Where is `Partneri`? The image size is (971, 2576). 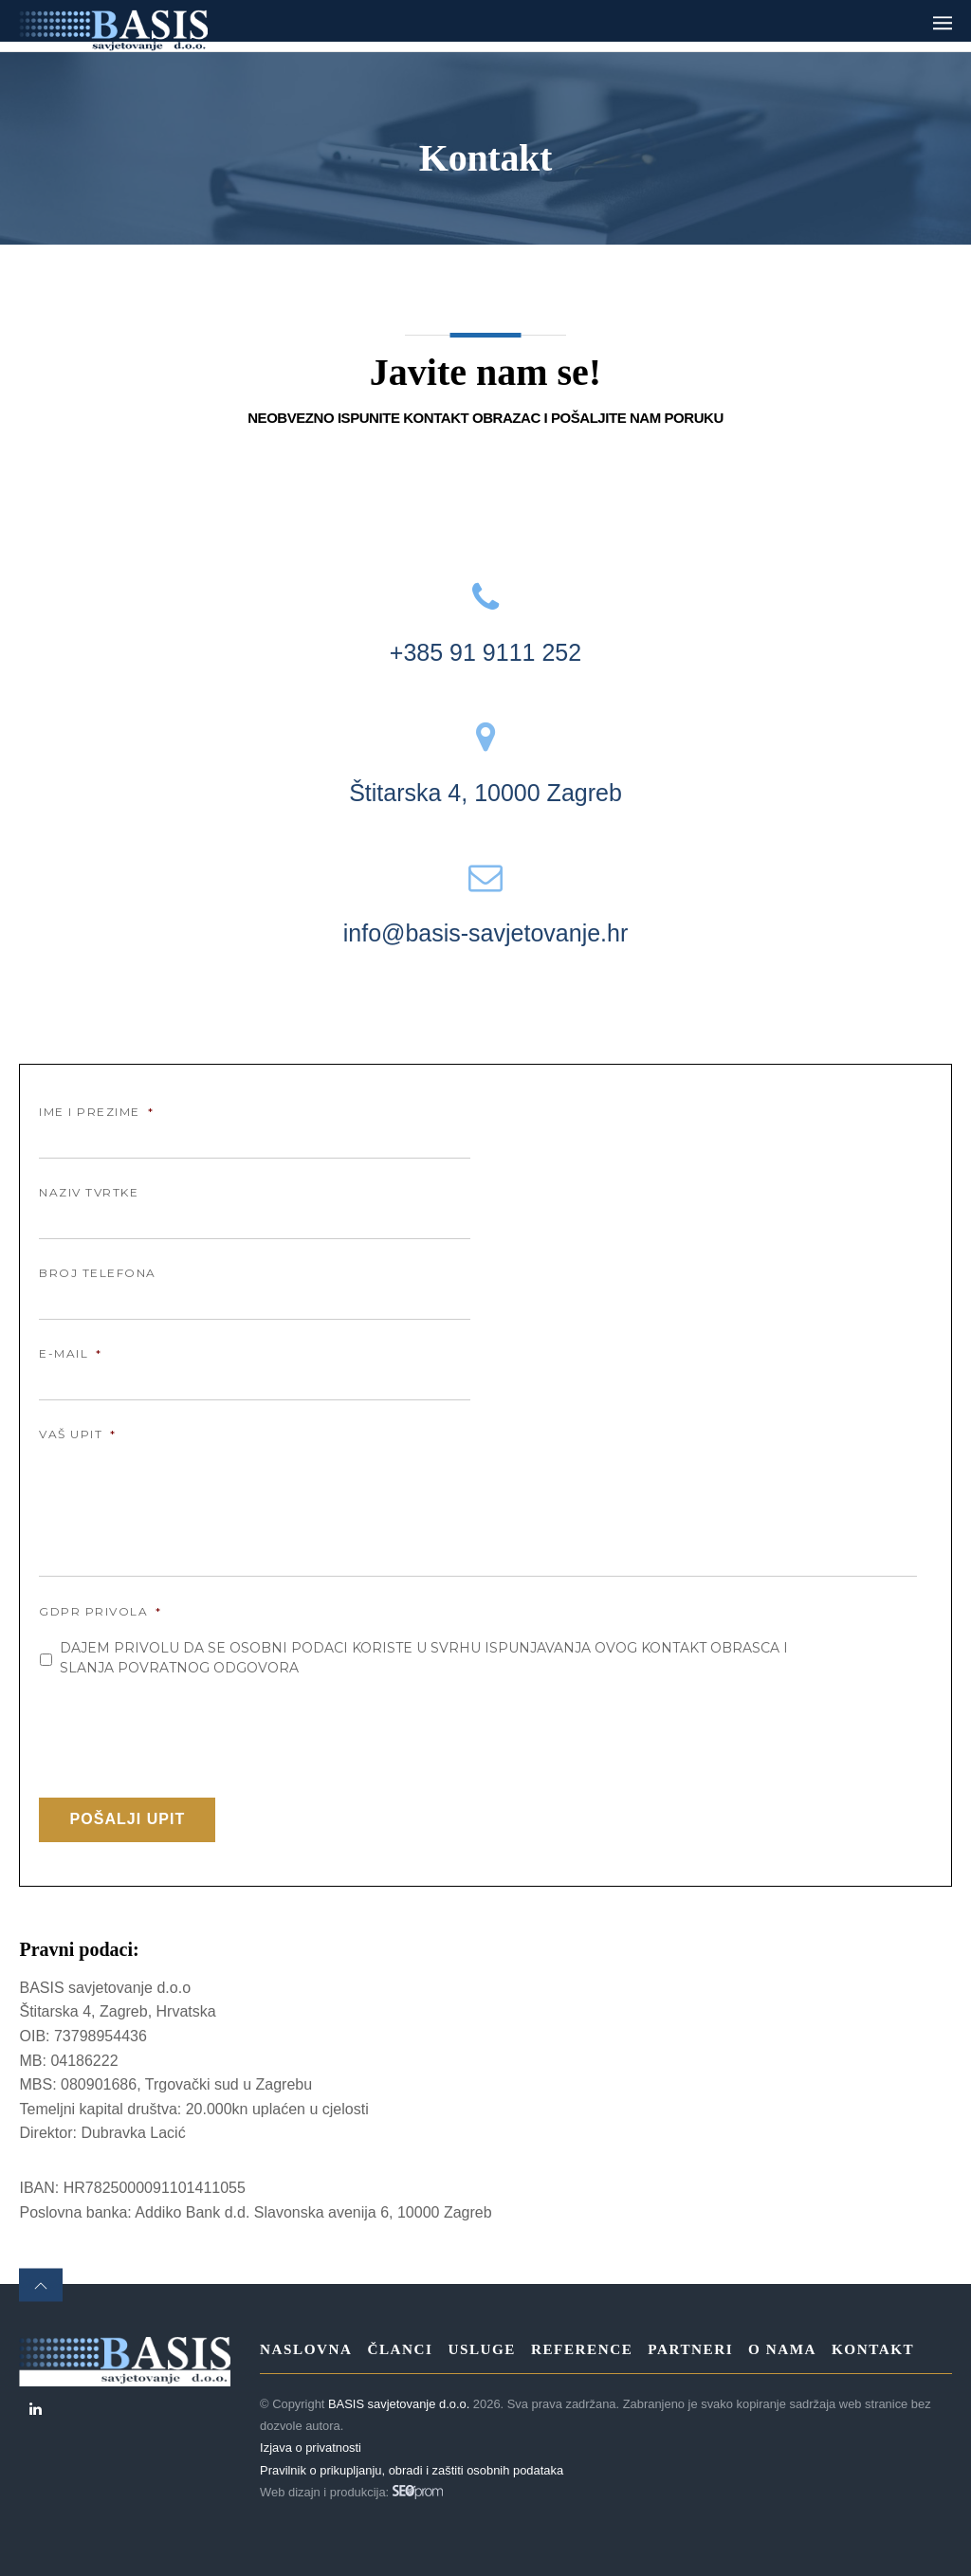
Partneri is located at coordinates (690, 2349).